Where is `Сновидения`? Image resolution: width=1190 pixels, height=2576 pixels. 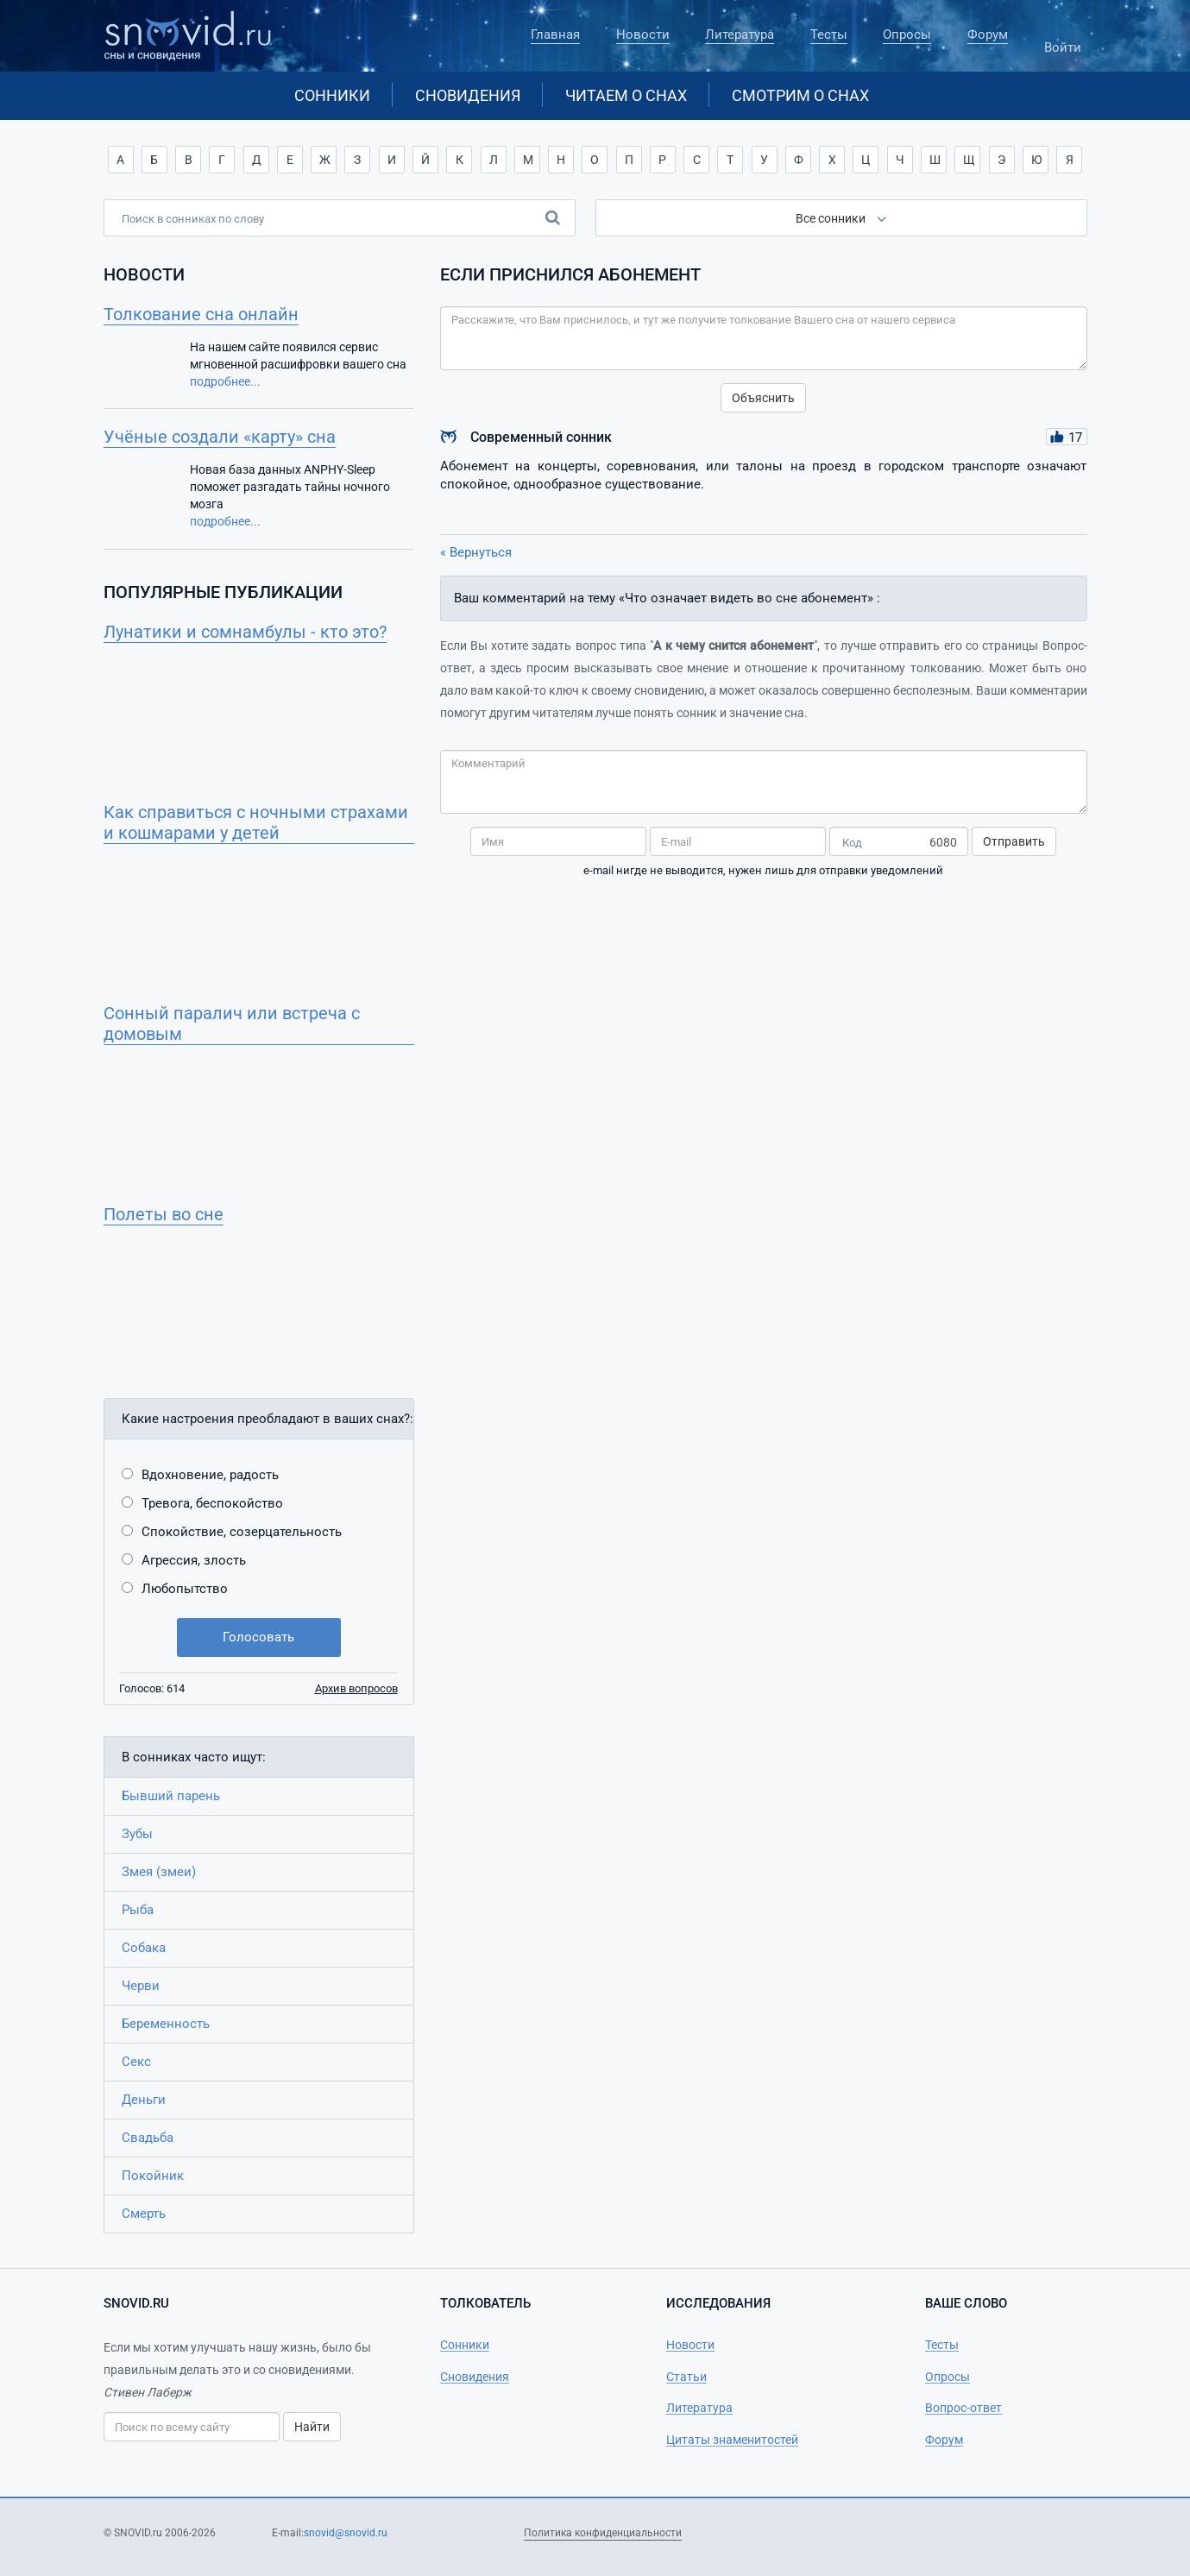 Сновидения is located at coordinates (467, 95).